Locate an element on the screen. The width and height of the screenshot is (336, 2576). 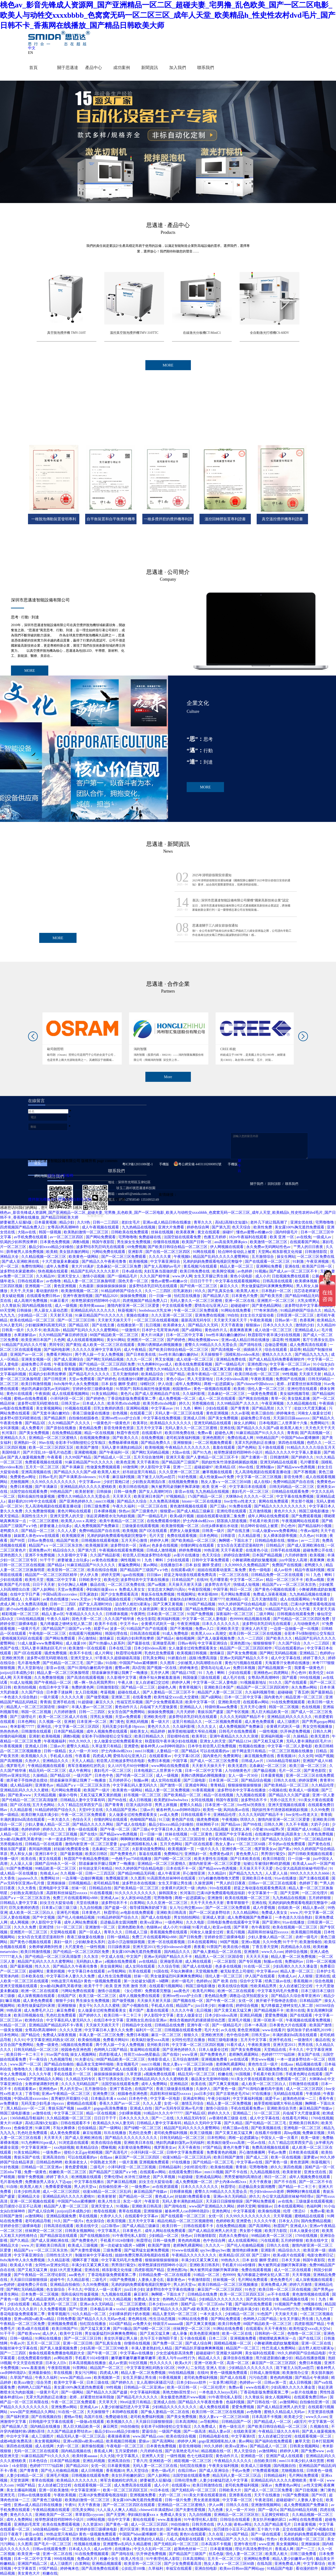
在线观看国产网站 is located at coordinates (305, 1242).